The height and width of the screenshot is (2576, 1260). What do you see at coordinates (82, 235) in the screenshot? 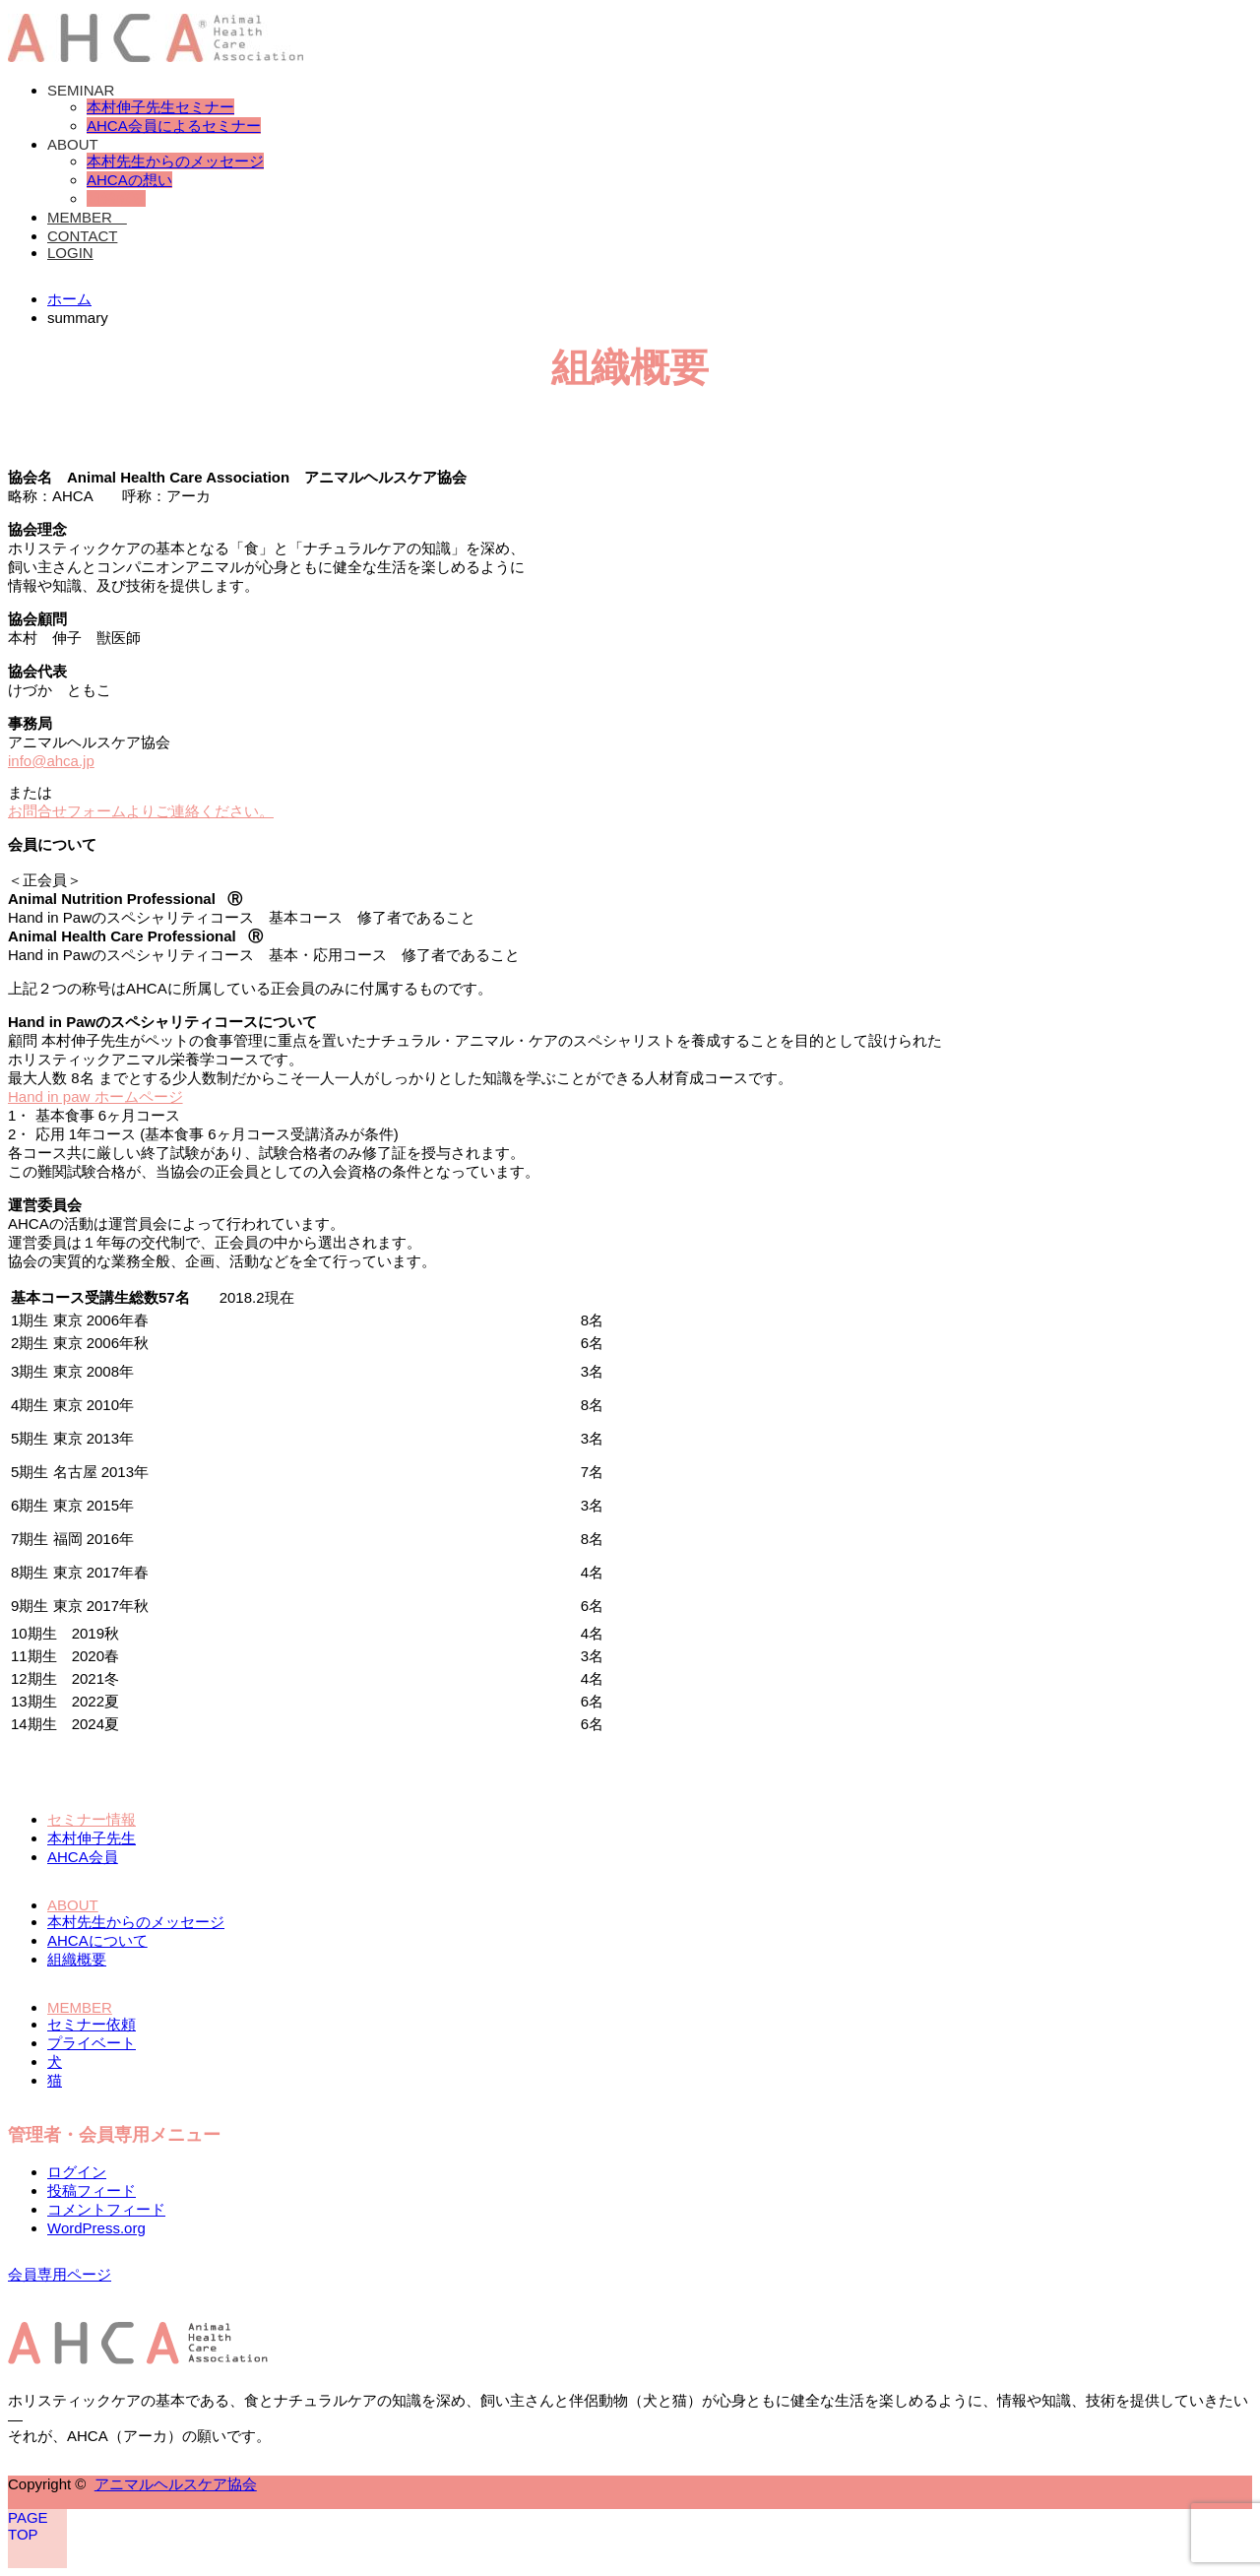
I see `CONTACT` at bounding box center [82, 235].